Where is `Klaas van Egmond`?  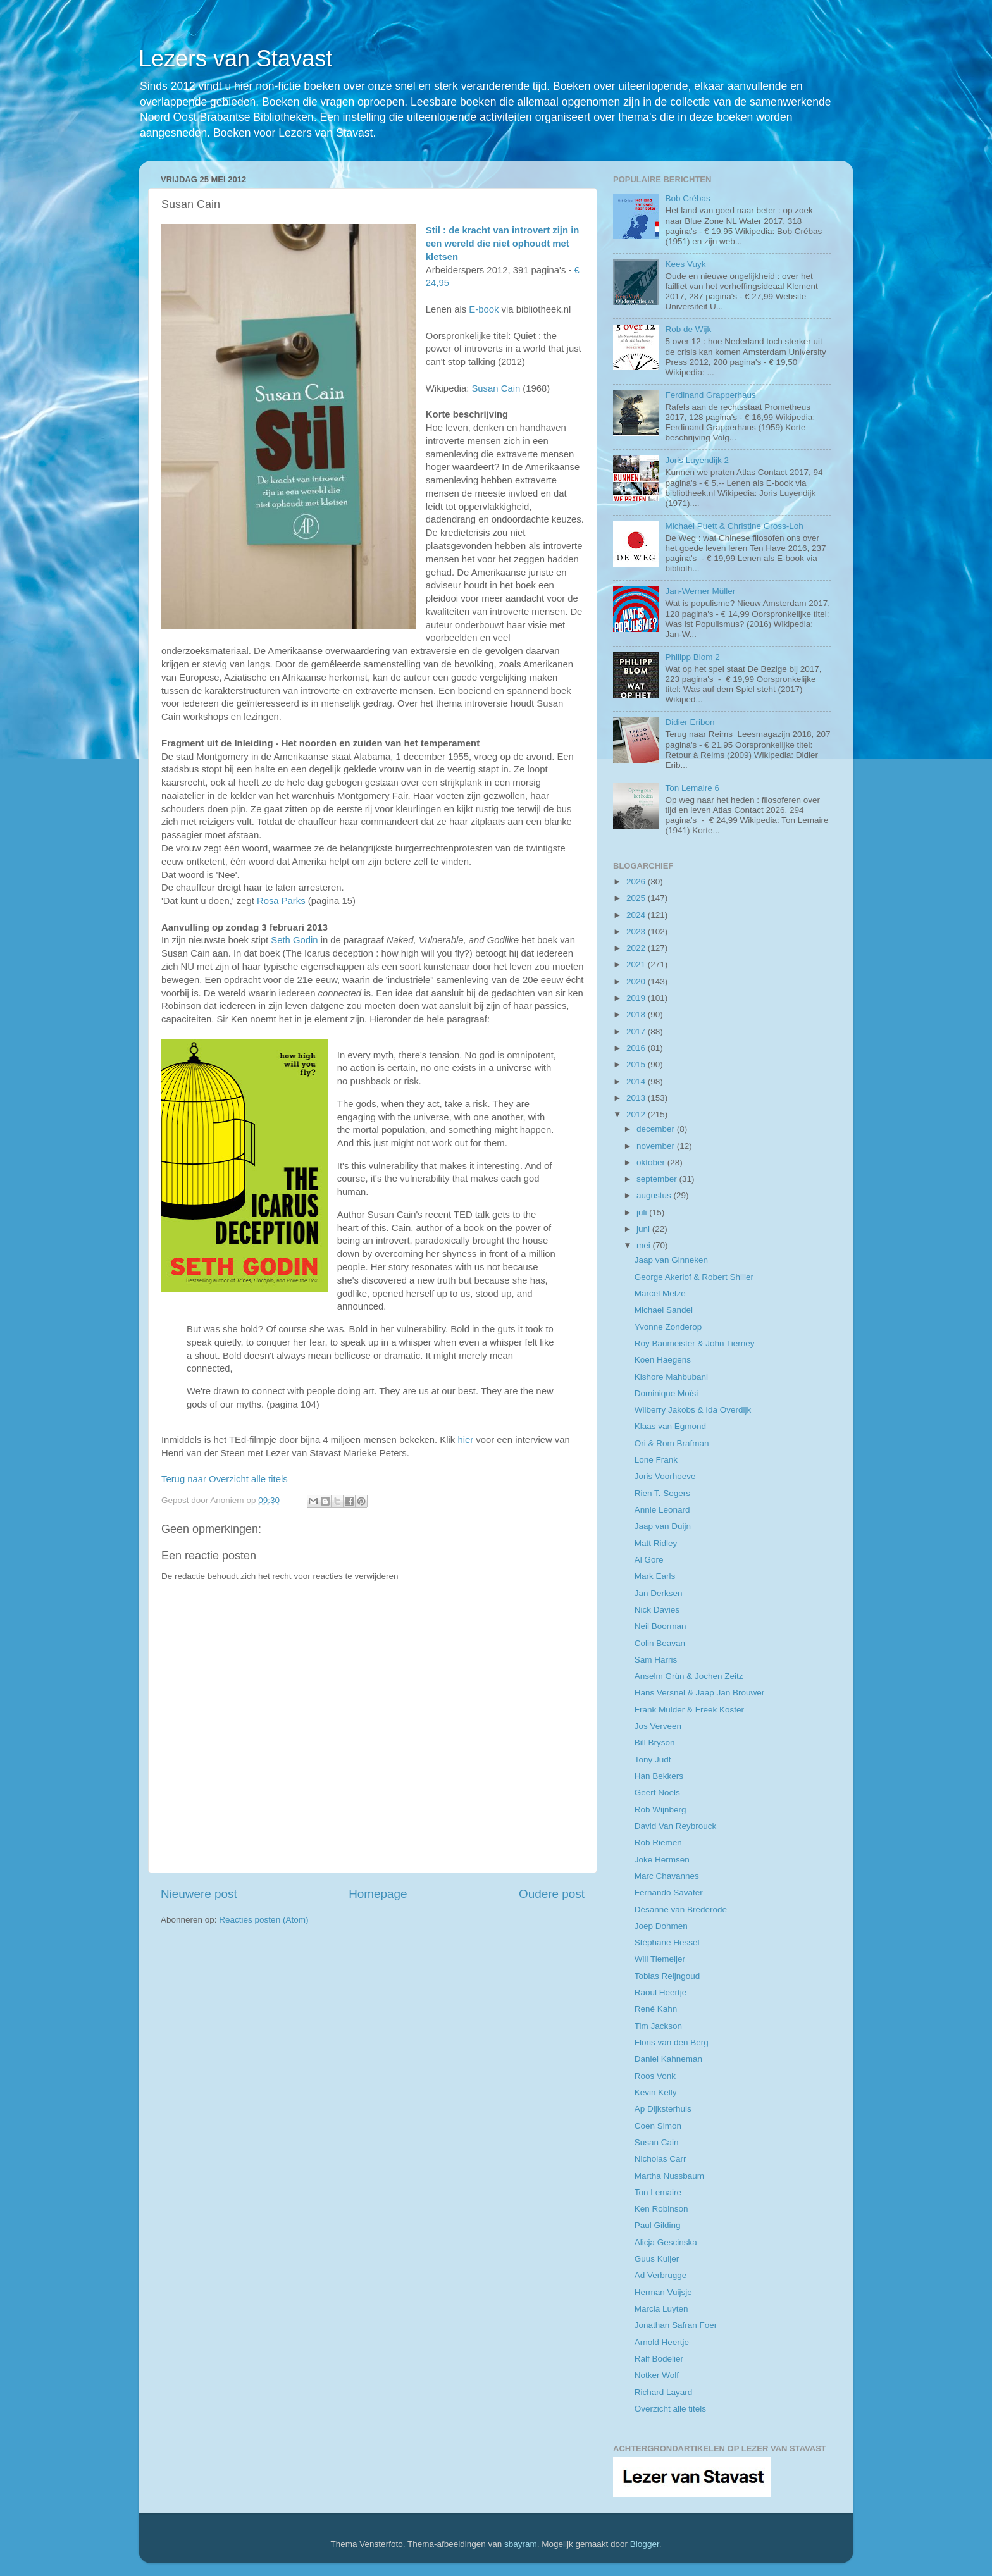 Klaas van Egmond is located at coordinates (670, 1426).